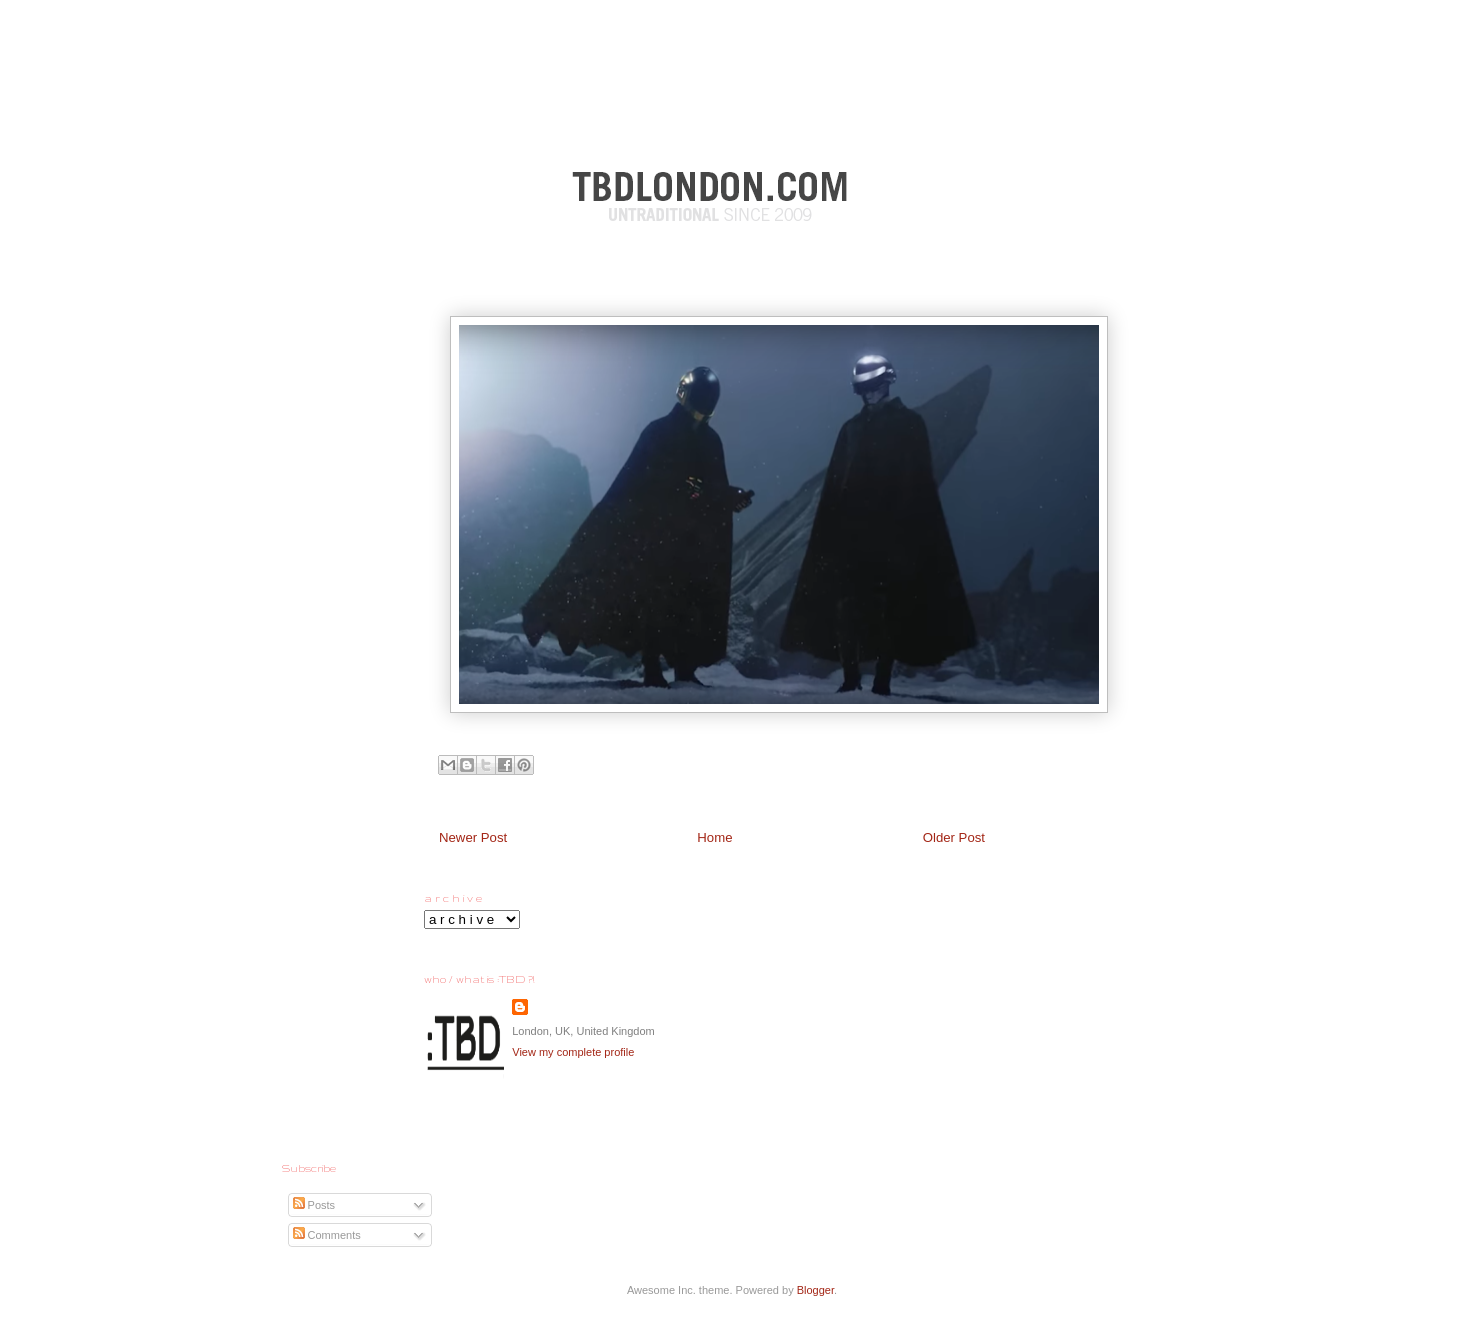 Image resolution: width=1464 pixels, height=1328 pixels. I want to click on Comments, so click(327, 1235).